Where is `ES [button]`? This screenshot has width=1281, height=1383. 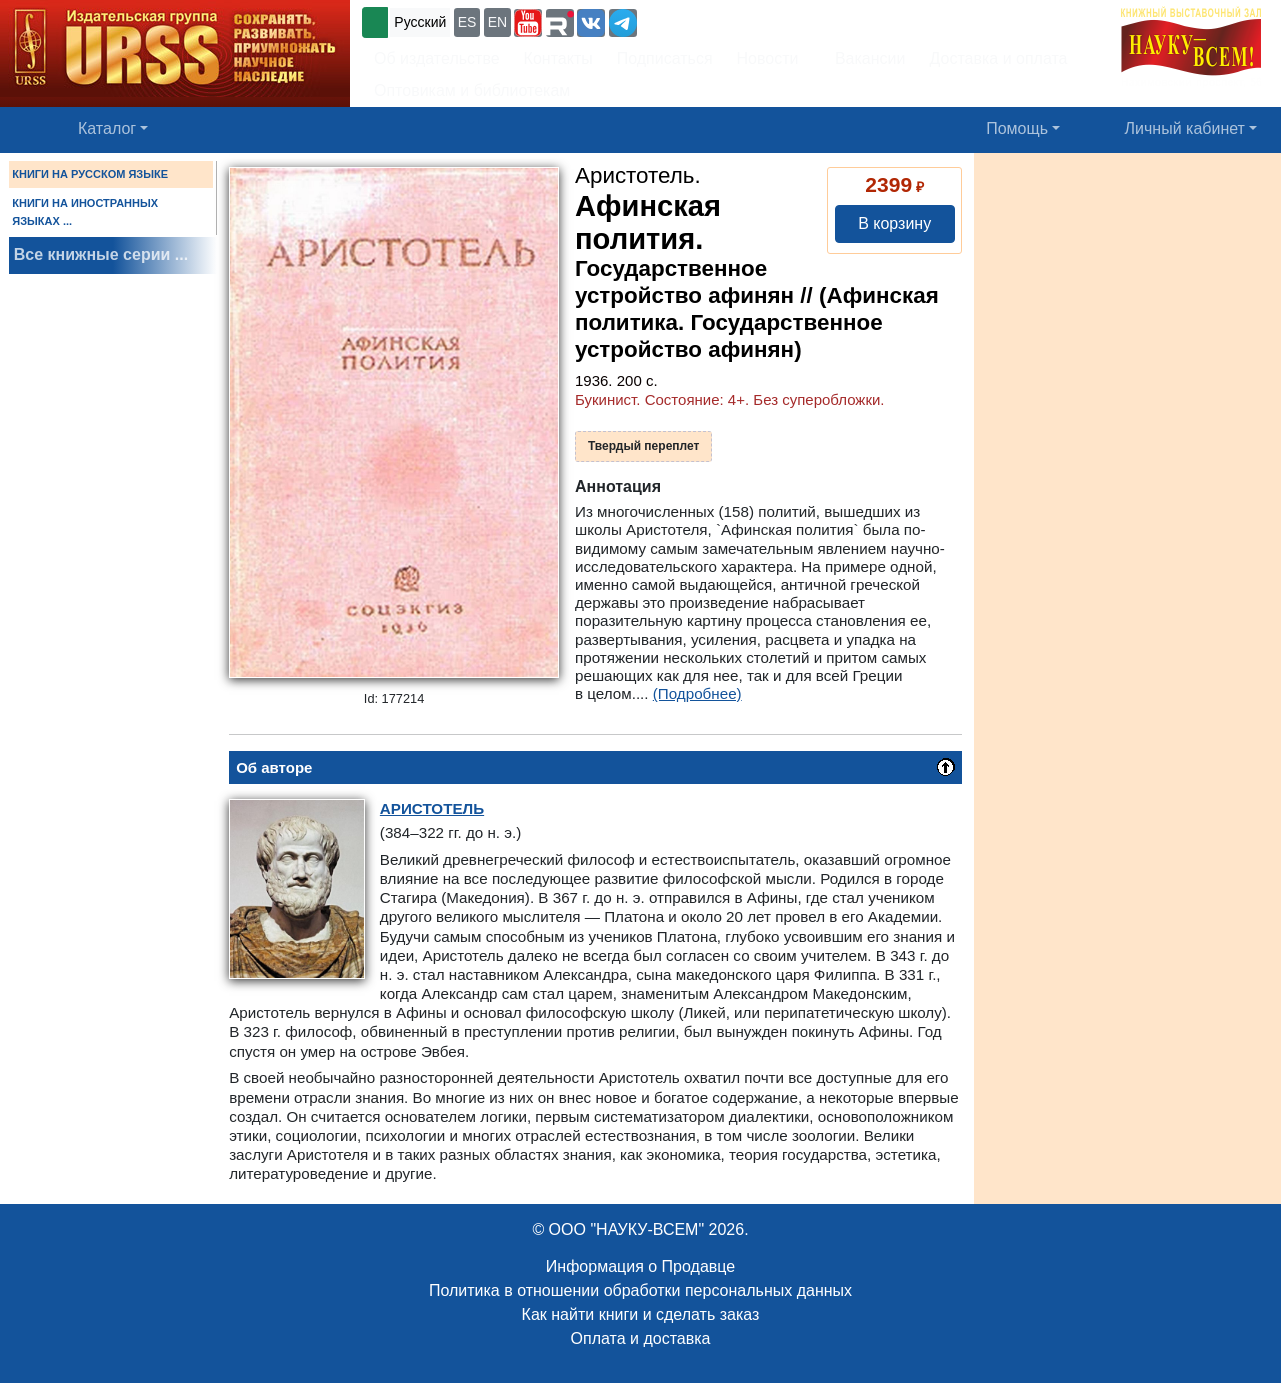 ES [button] is located at coordinates (467, 22).